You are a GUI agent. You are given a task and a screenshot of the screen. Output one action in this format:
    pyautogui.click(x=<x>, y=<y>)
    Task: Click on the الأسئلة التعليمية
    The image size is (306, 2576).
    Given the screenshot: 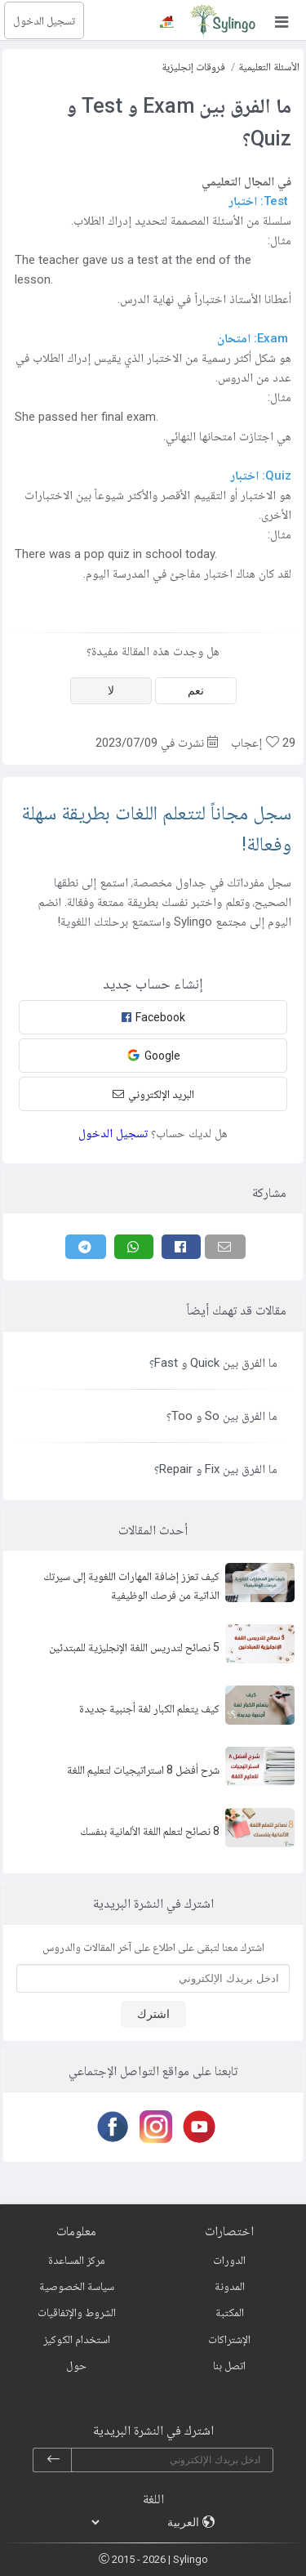 What is the action you would take?
    pyautogui.click(x=268, y=66)
    